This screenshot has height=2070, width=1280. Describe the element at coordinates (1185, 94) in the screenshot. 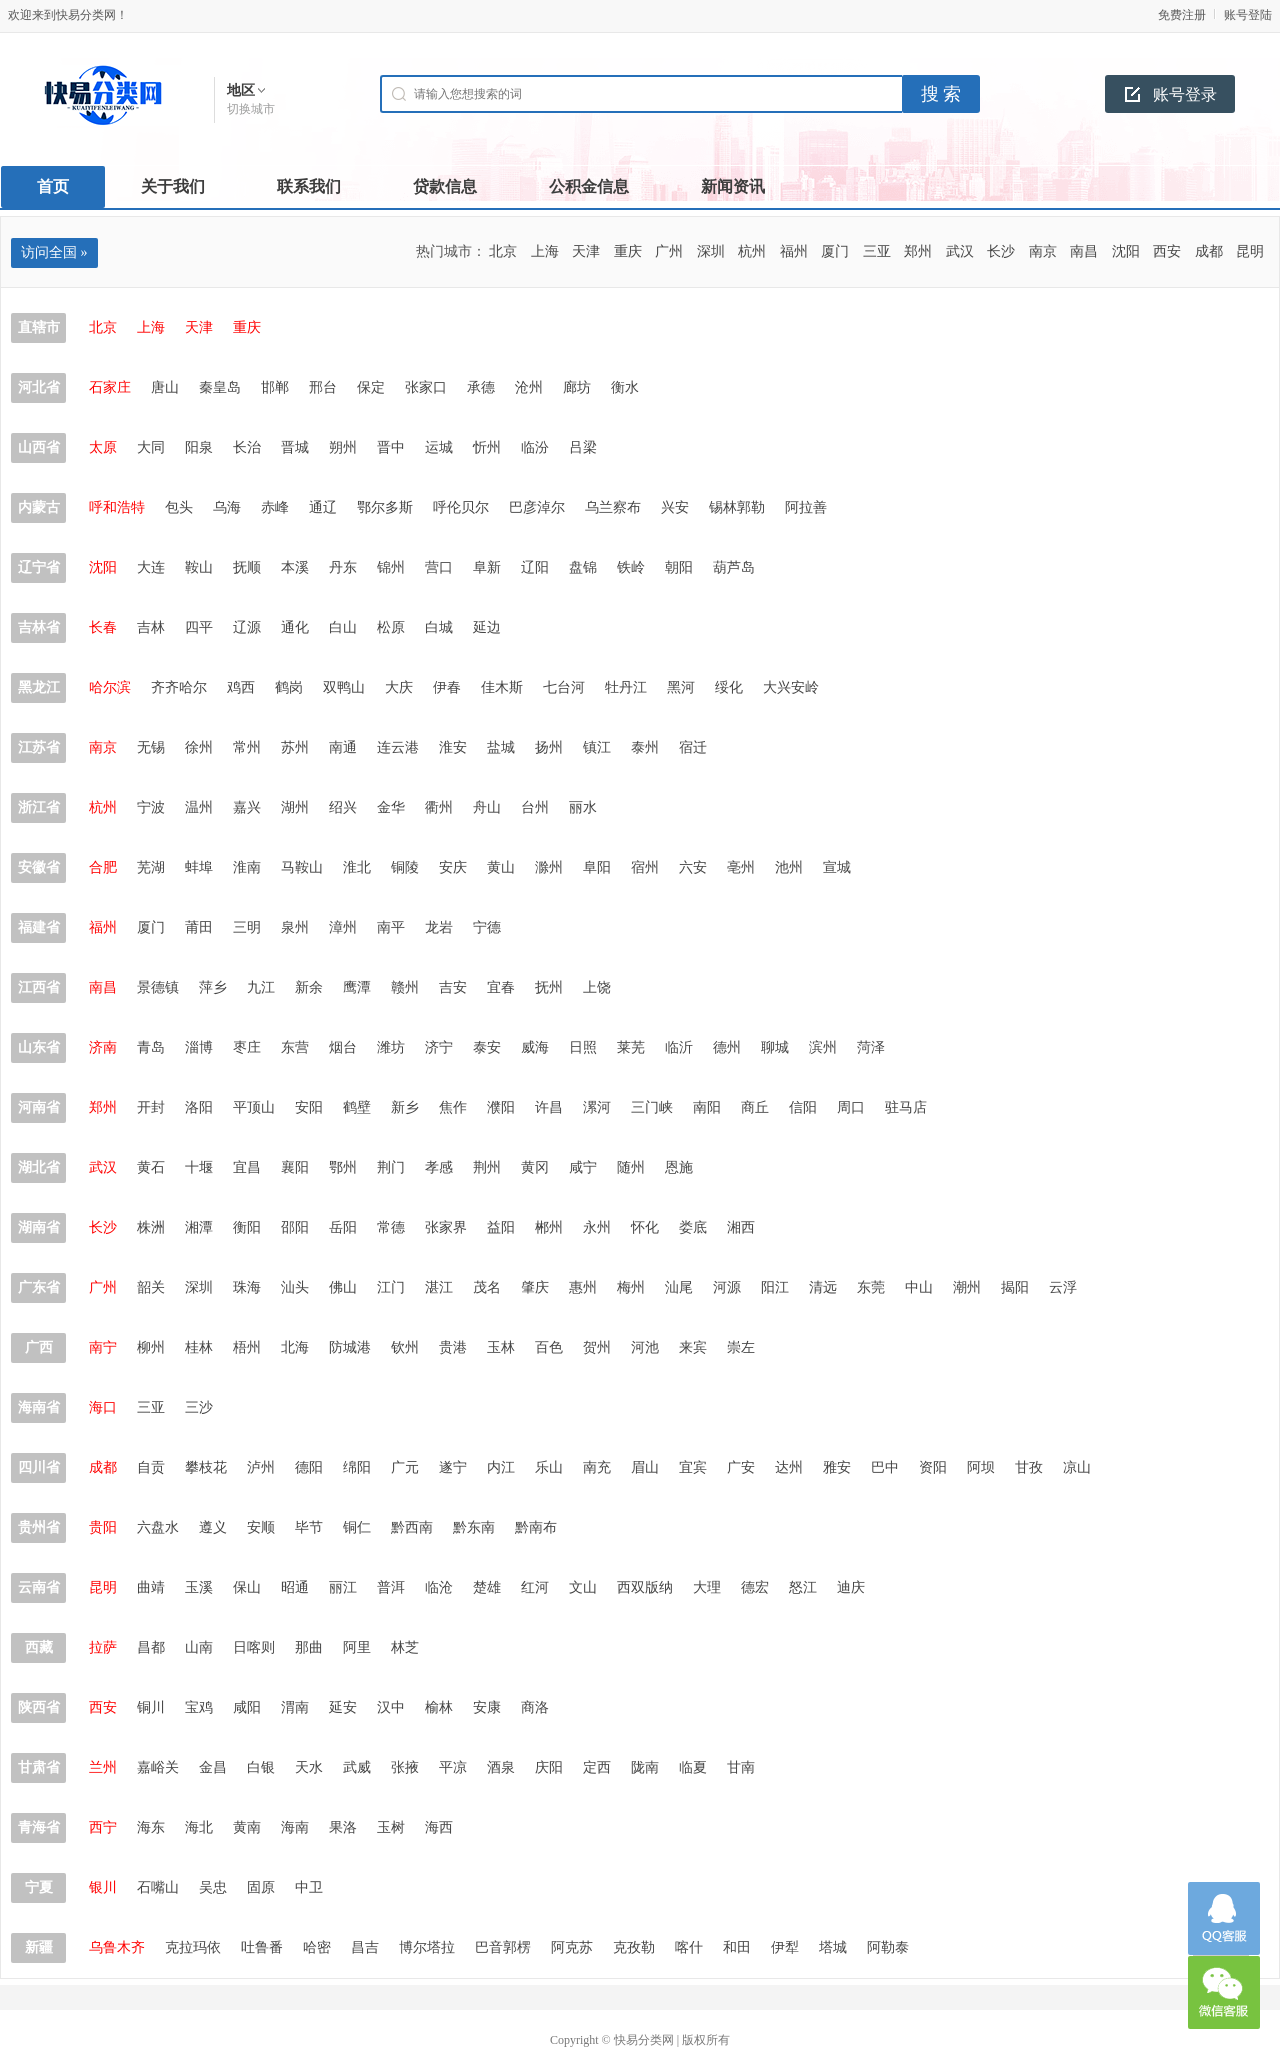

I see `账号登录` at that location.